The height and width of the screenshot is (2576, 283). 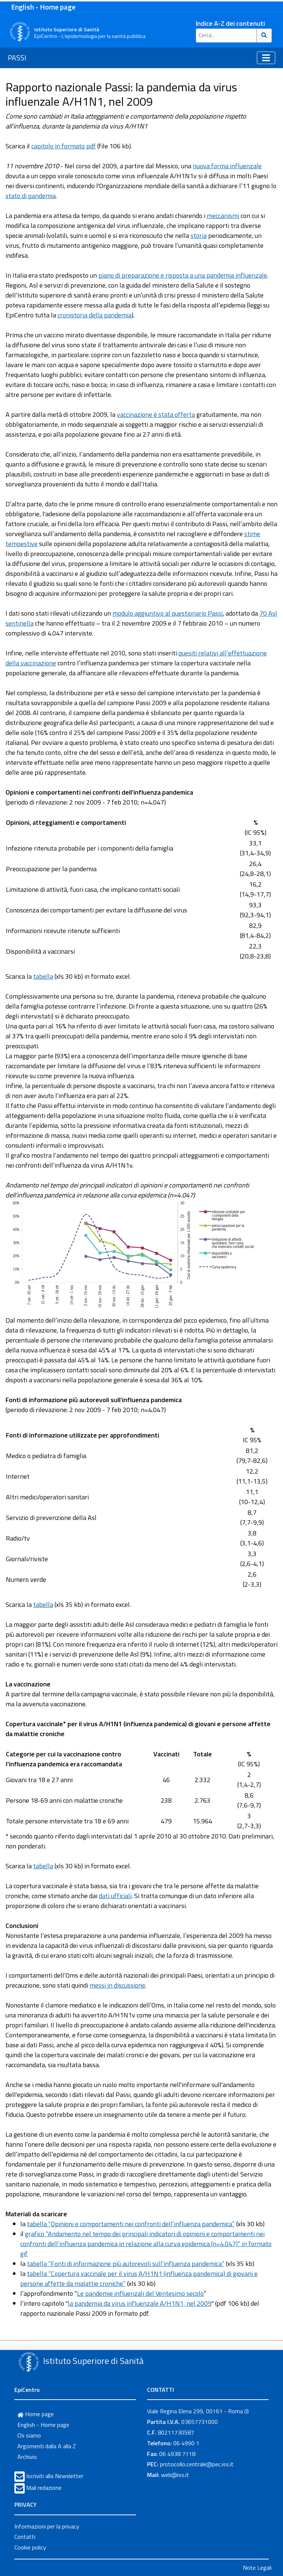 What do you see at coordinates (44, 2487) in the screenshot?
I see `Mail redazione` at bounding box center [44, 2487].